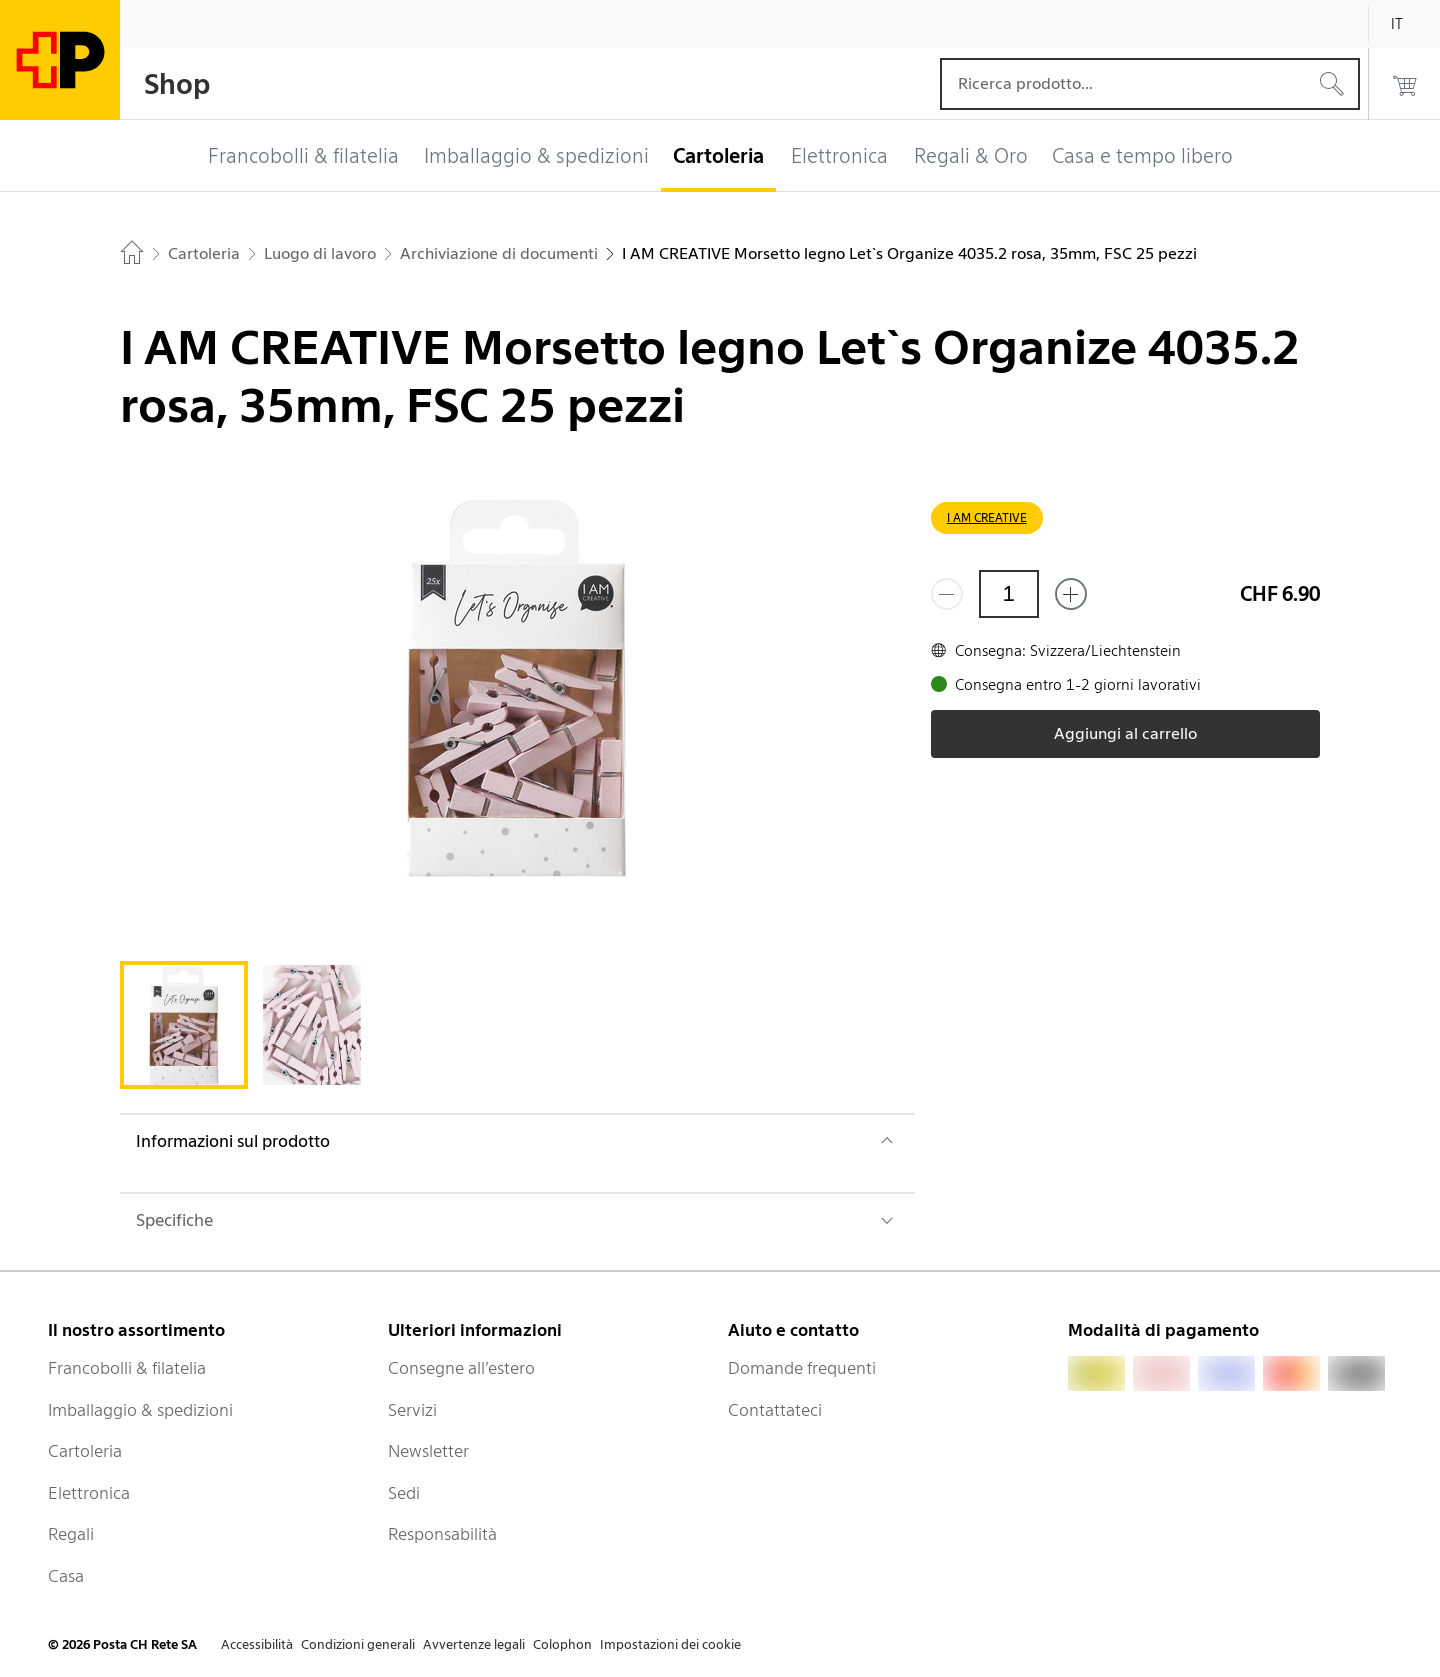 This screenshot has height=1677, width=1440. Describe the element at coordinates (127, 1368) in the screenshot. I see `Francobolli & filatelia` at that location.